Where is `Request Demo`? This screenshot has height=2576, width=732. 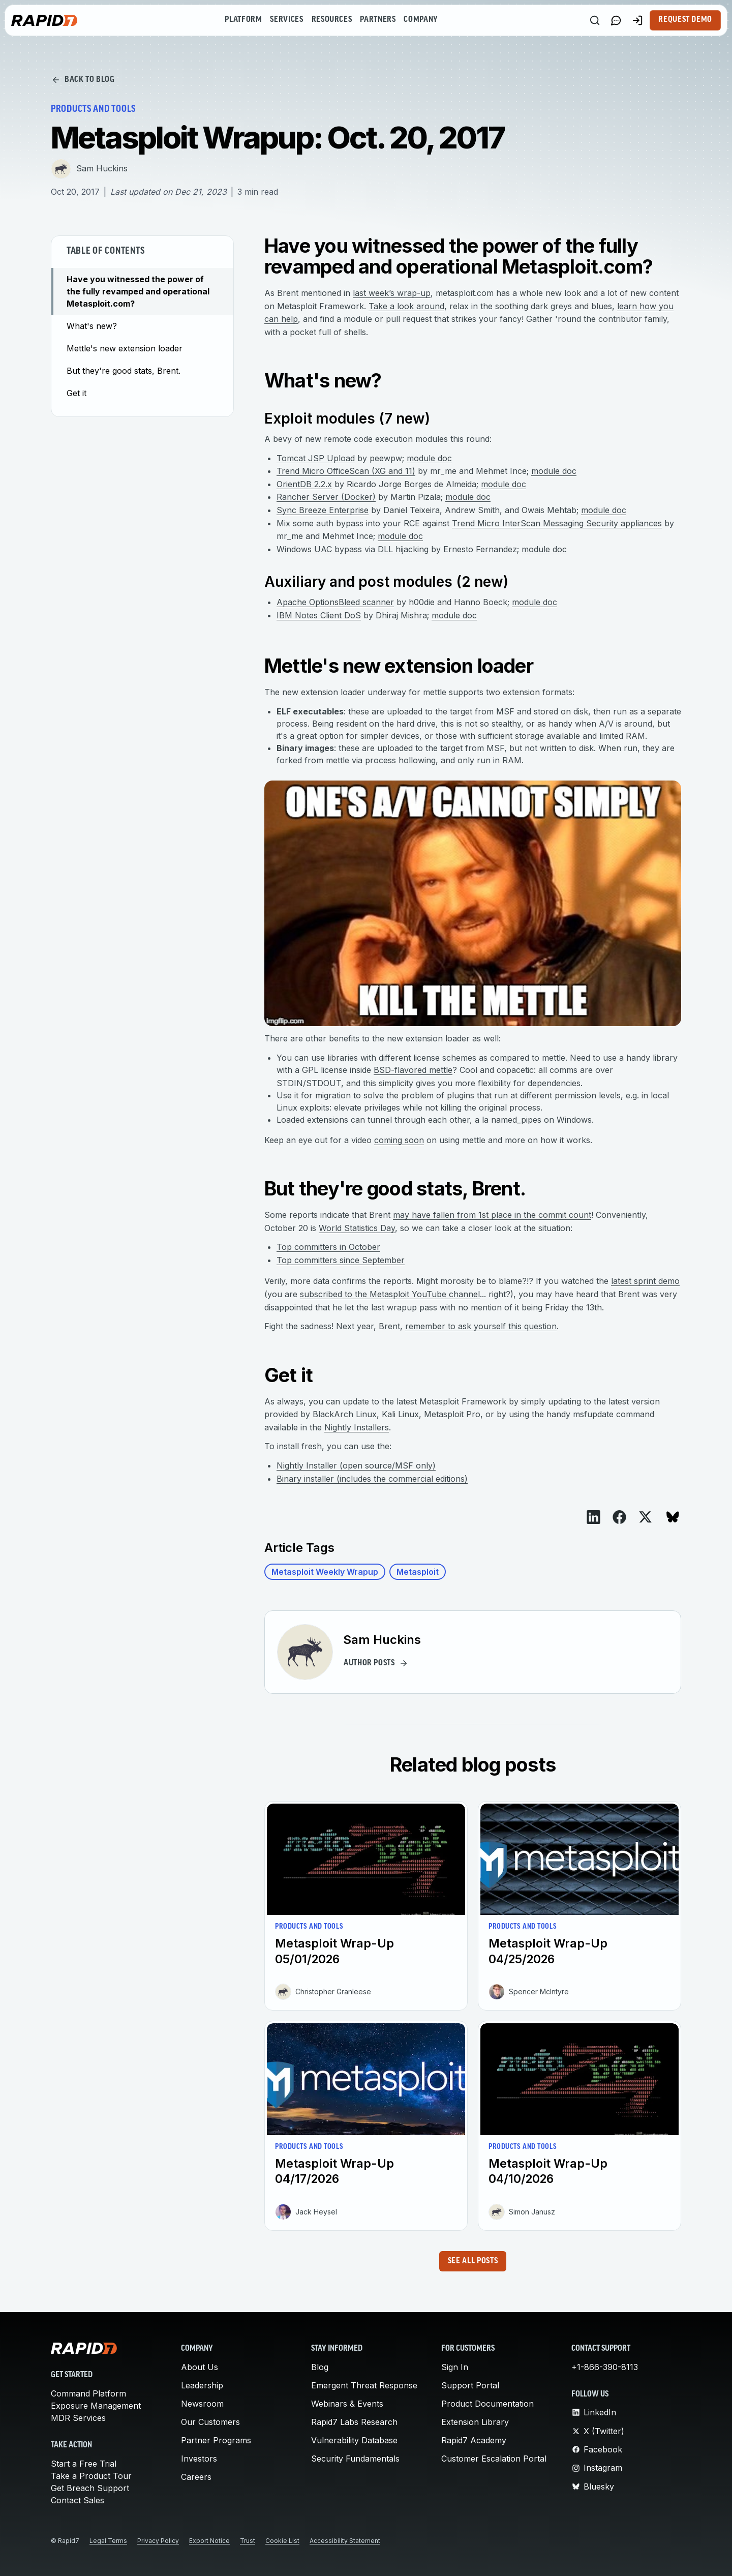 Request Demo is located at coordinates (685, 20).